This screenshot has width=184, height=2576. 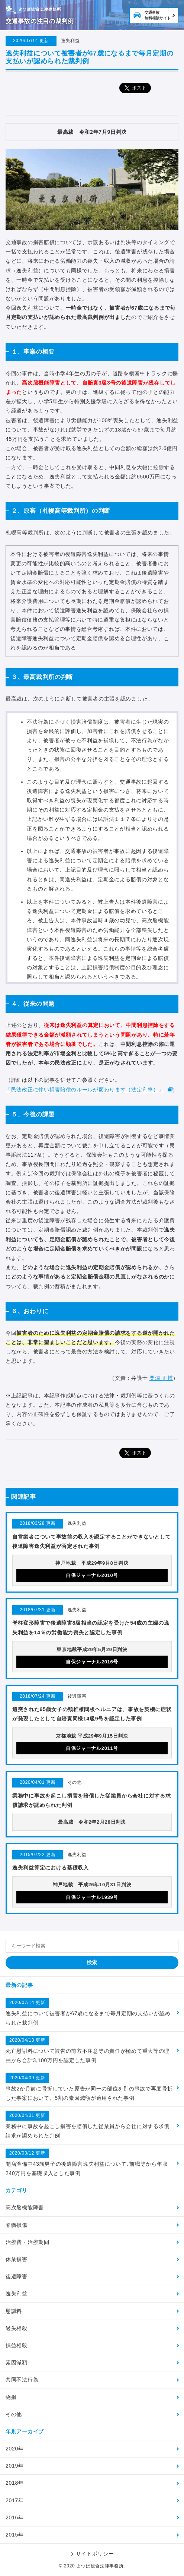 I want to click on 2016年, so click(x=15, y=2517).